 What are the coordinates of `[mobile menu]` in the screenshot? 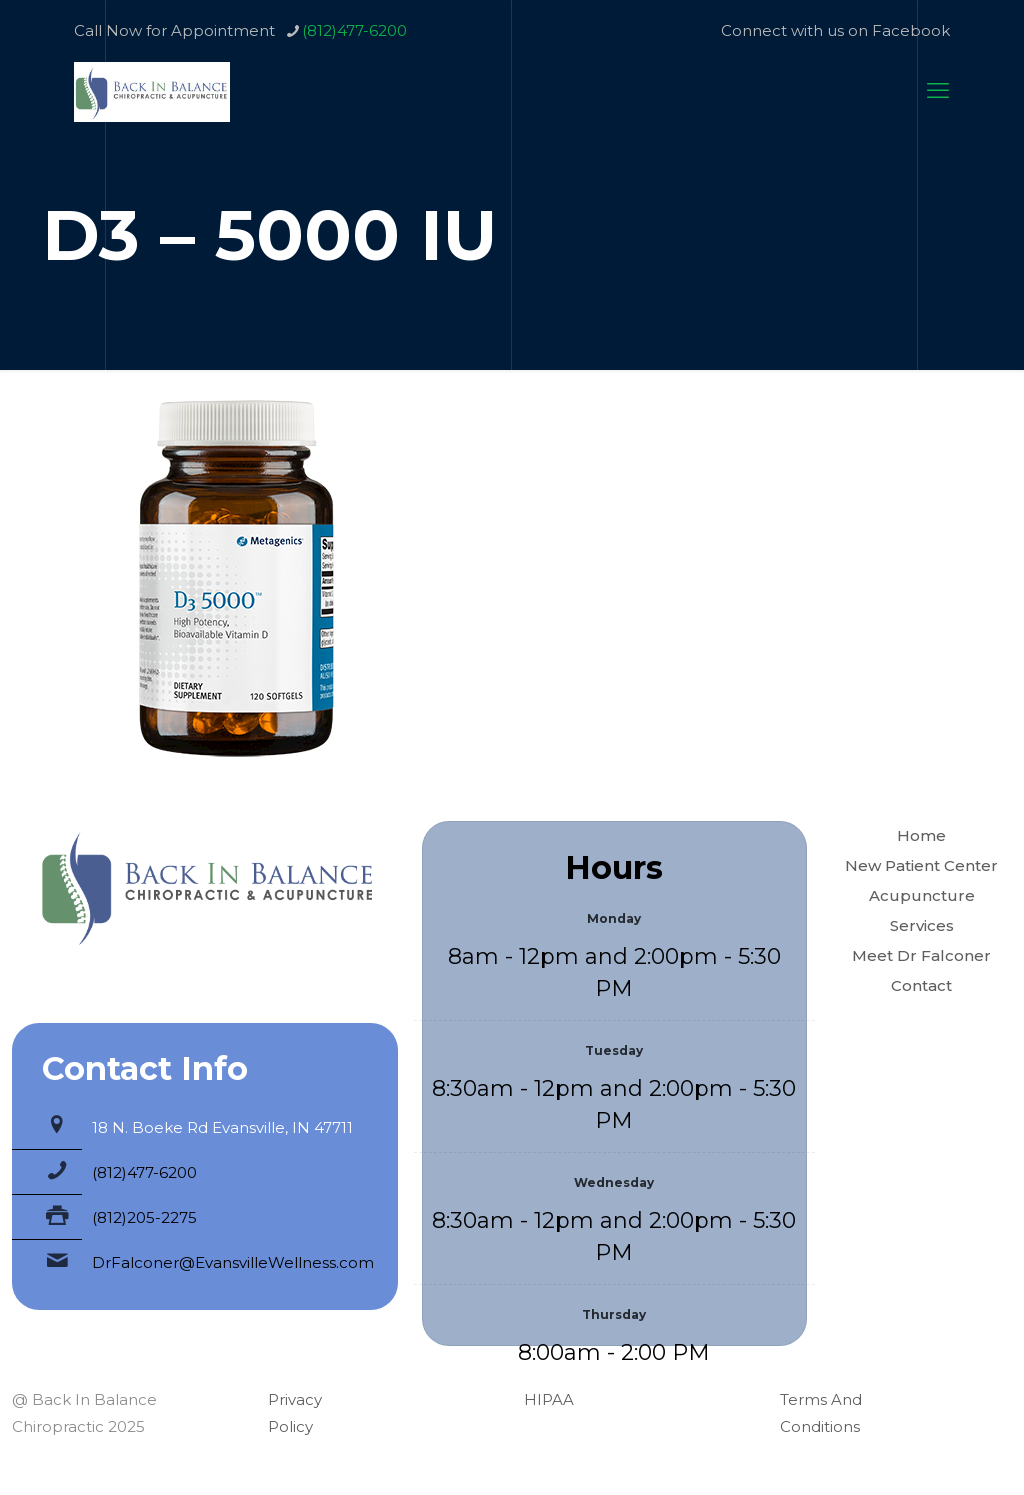 It's located at (938, 91).